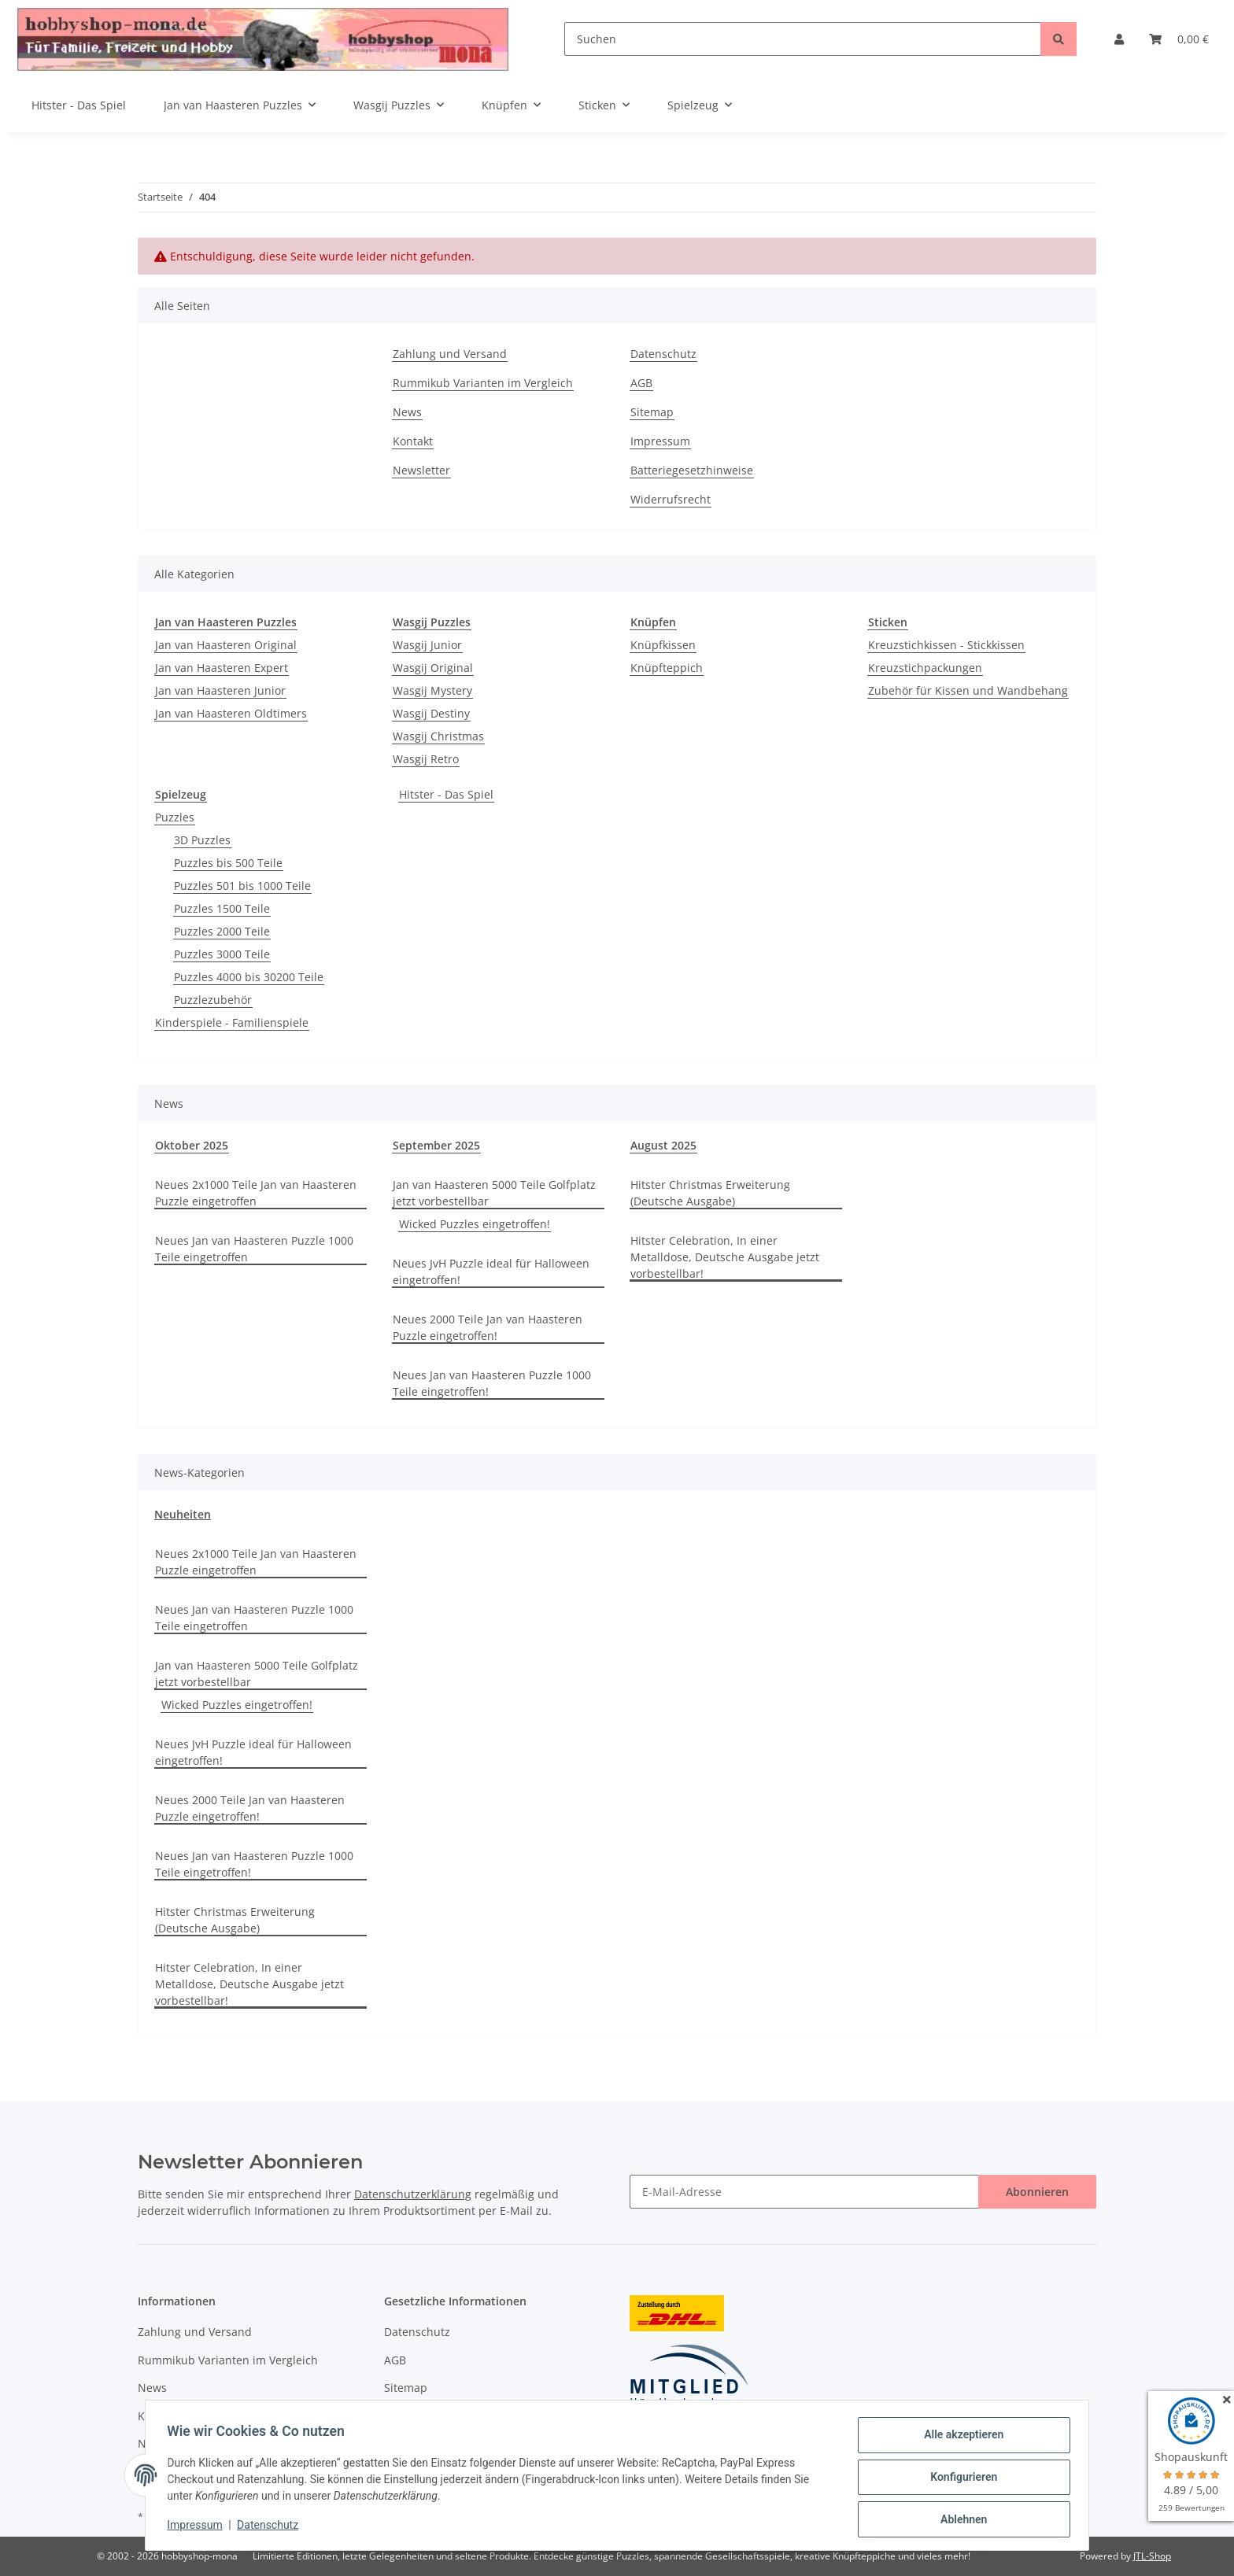  I want to click on Neues 2x1000 Teile Jan van Haasteren Puzzle eingetroffen, so click(256, 1193).